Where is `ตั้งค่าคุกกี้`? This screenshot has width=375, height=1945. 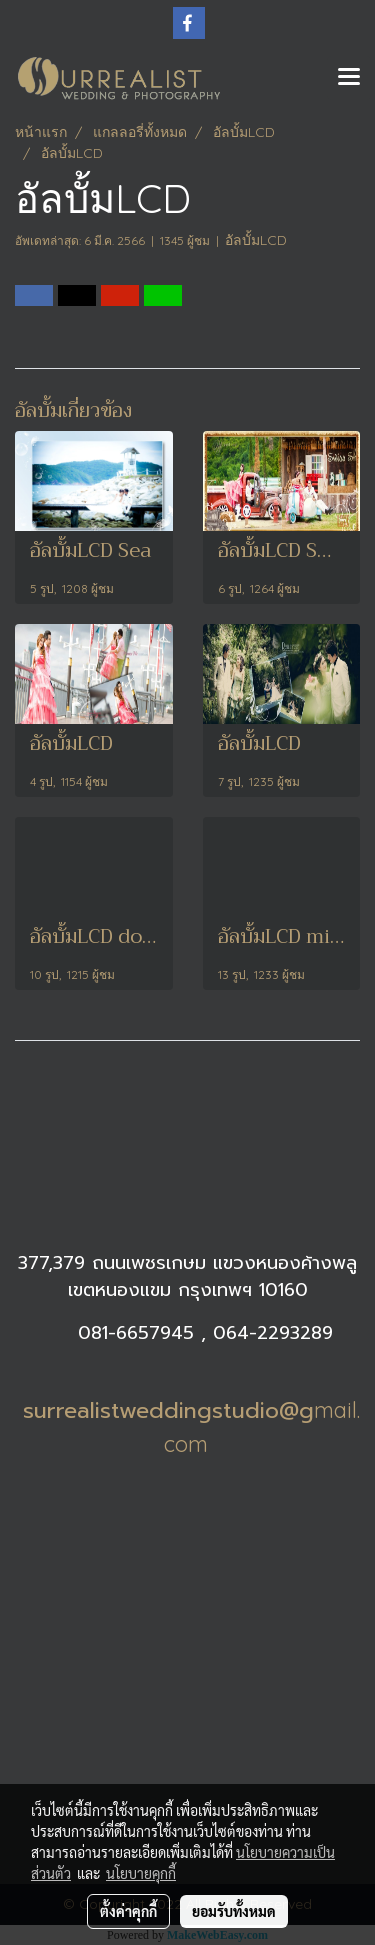 ตั้งค่าคุกกี้ is located at coordinates (128, 1911).